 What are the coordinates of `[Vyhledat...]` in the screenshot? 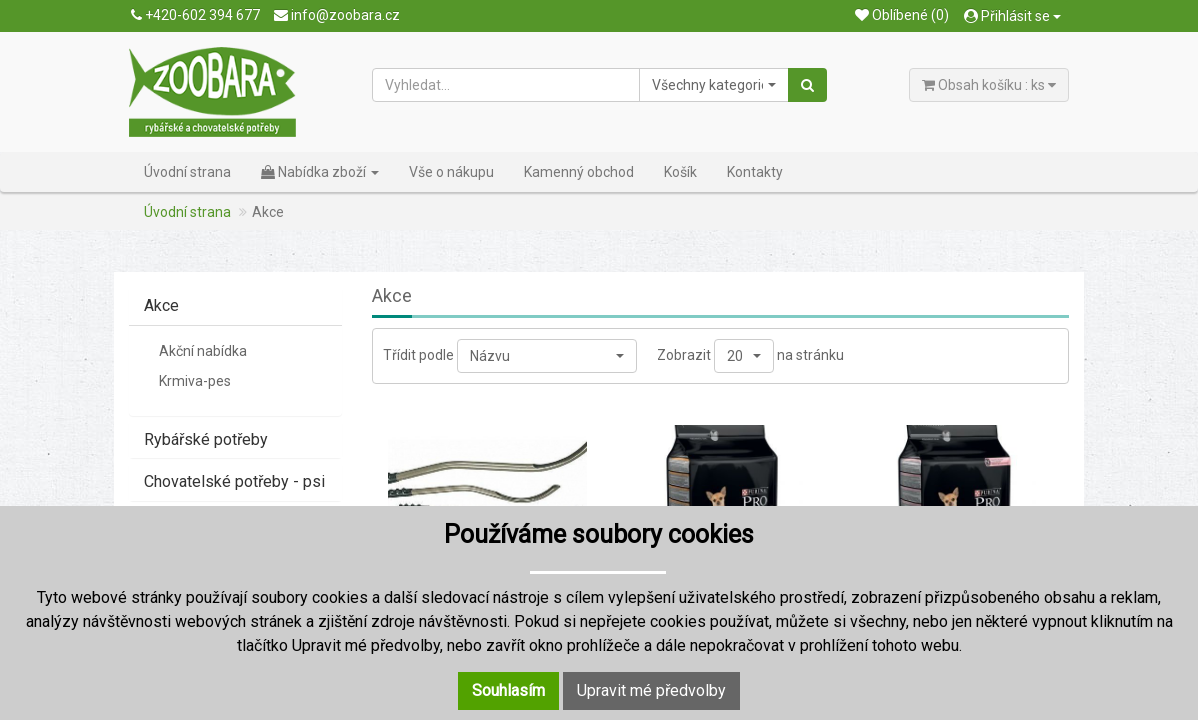 It's located at (506, 85).